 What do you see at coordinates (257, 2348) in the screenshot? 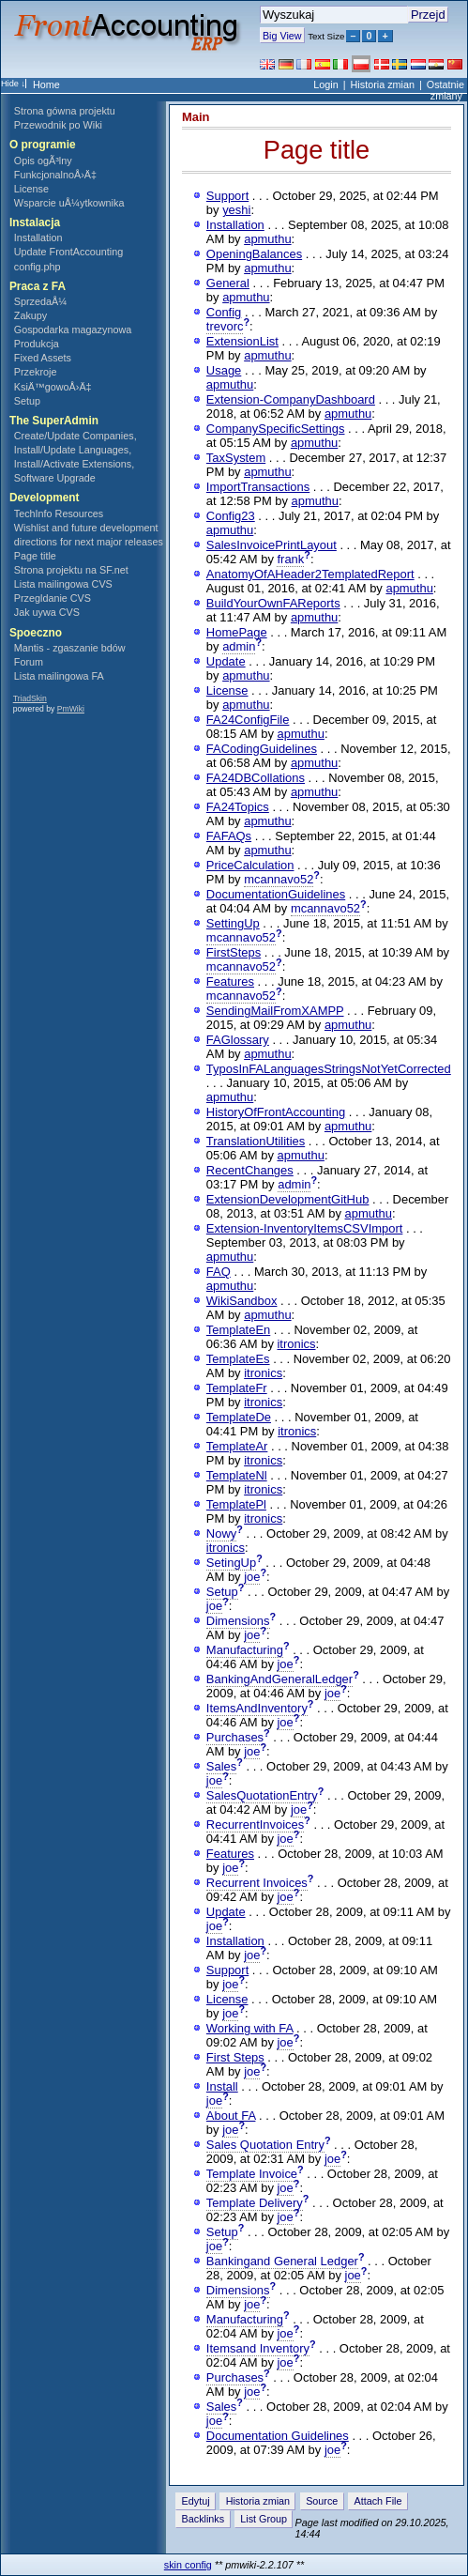
I see `Itemsand Inventory` at bounding box center [257, 2348].